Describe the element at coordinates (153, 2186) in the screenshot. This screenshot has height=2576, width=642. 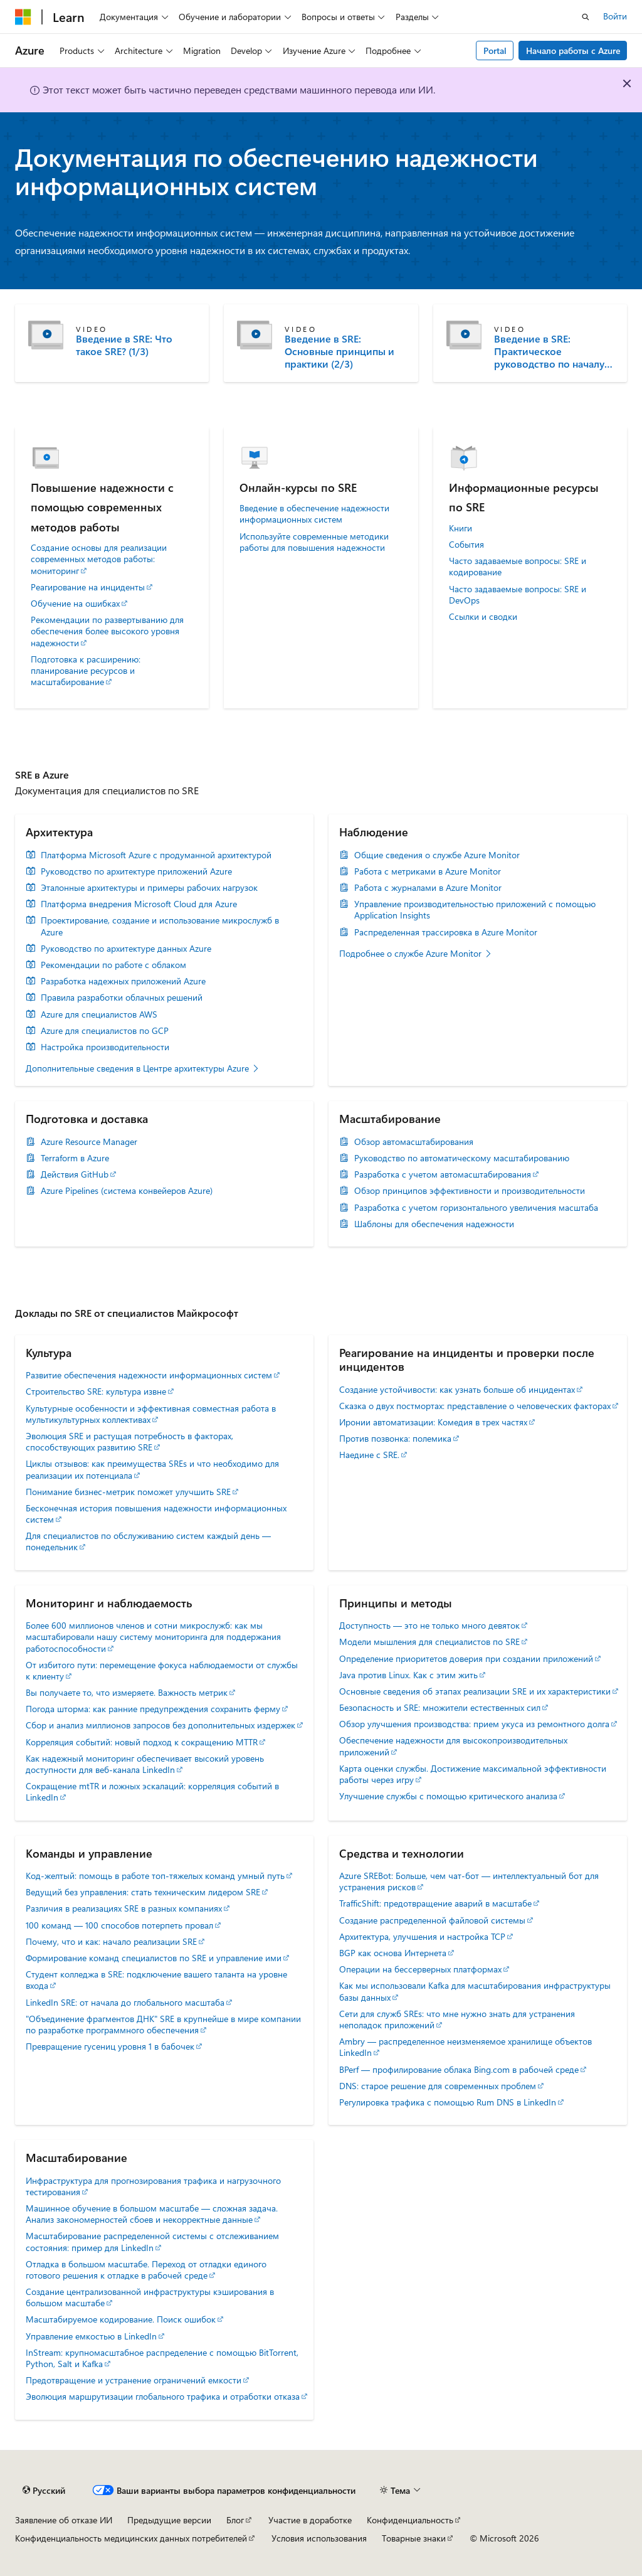
I see `Инфраструктура для прогнозирования трафика и нагрузочного тестирования` at that location.